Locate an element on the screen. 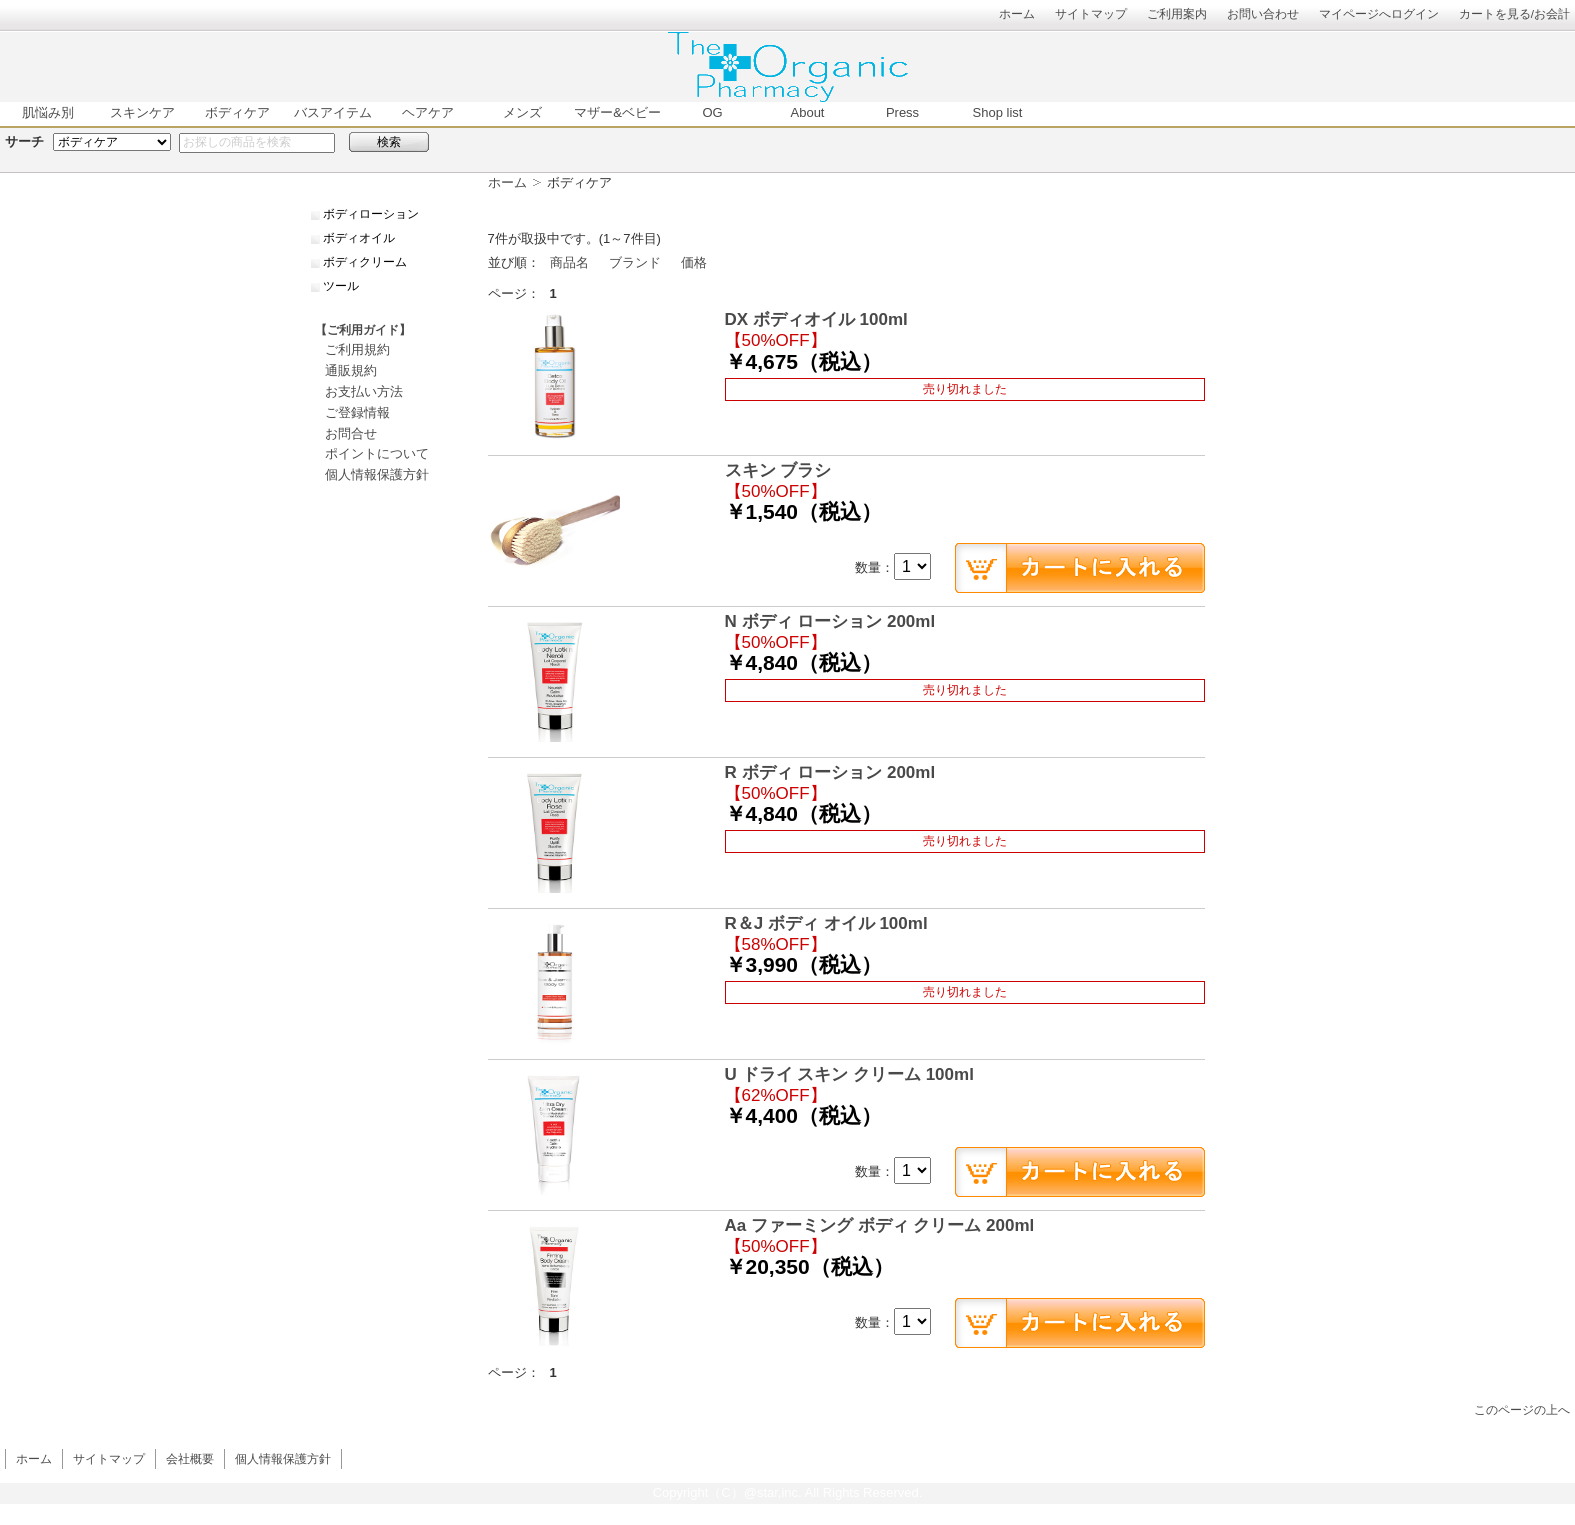 This screenshot has width=1575, height=1525. 肌悩み別 is located at coordinates (48, 112).